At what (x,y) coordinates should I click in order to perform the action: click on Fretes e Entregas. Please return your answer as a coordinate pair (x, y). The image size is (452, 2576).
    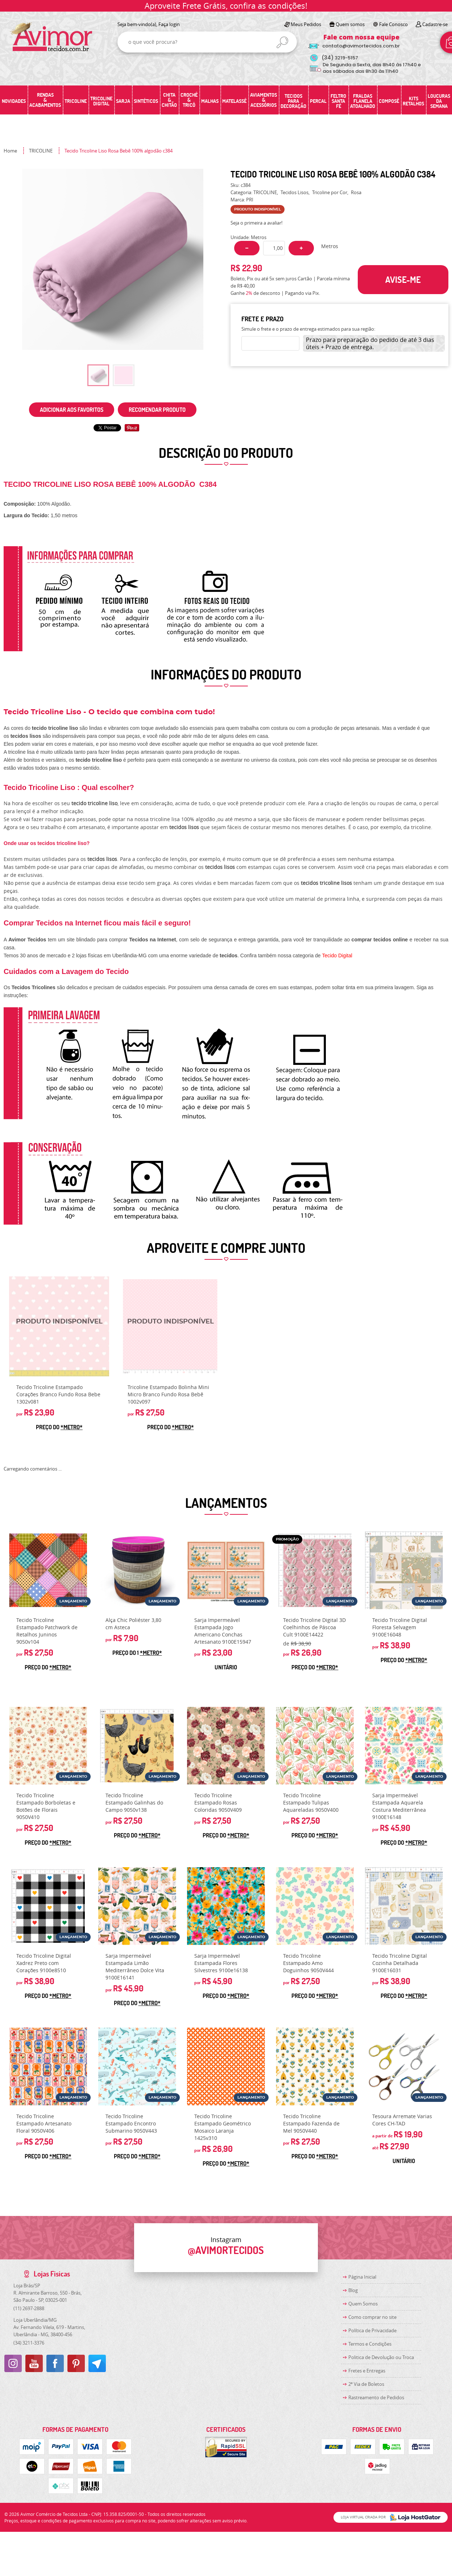
    Looking at the image, I should click on (366, 2370).